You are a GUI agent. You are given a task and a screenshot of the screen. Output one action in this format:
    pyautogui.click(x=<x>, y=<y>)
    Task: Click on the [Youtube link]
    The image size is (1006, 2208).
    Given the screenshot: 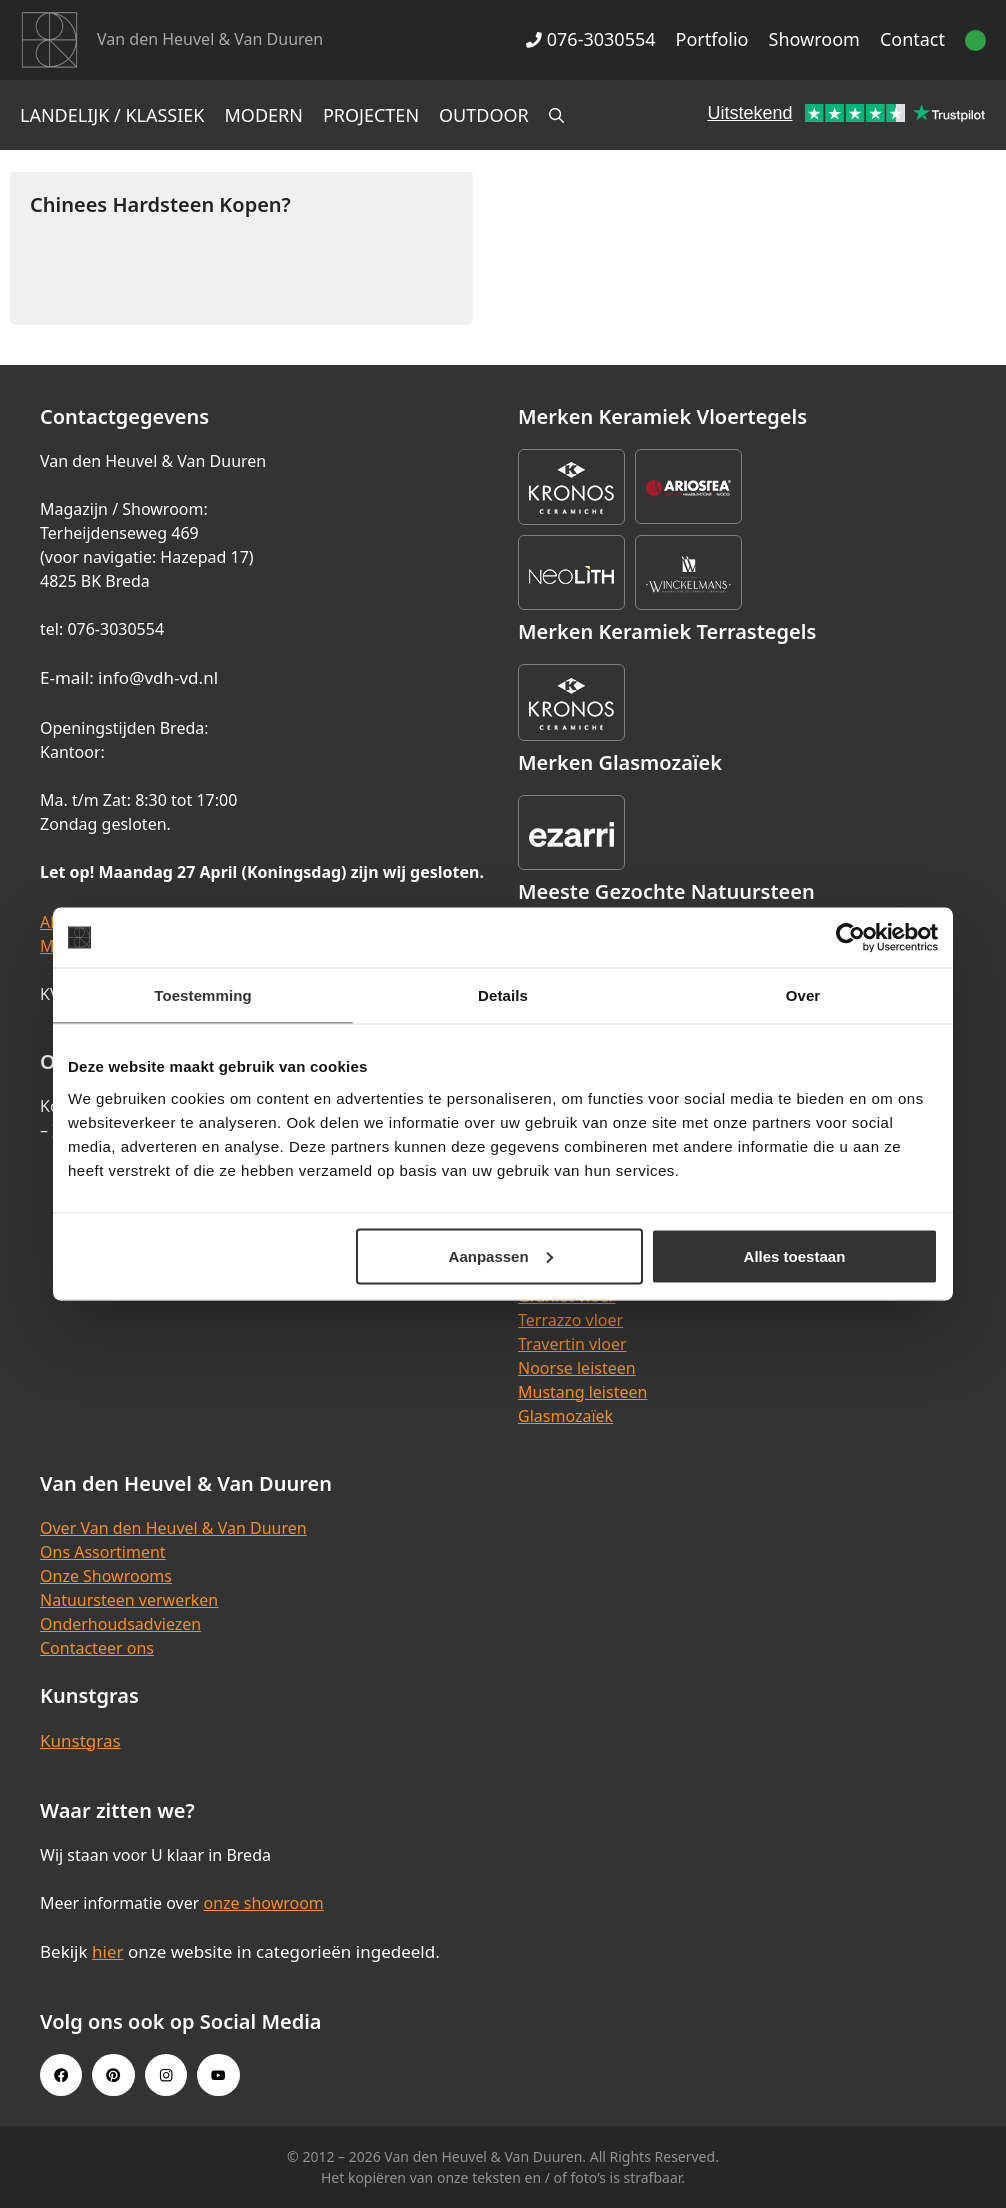 What is the action you would take?
    pyautogui.click(x=218, y=2075)
    